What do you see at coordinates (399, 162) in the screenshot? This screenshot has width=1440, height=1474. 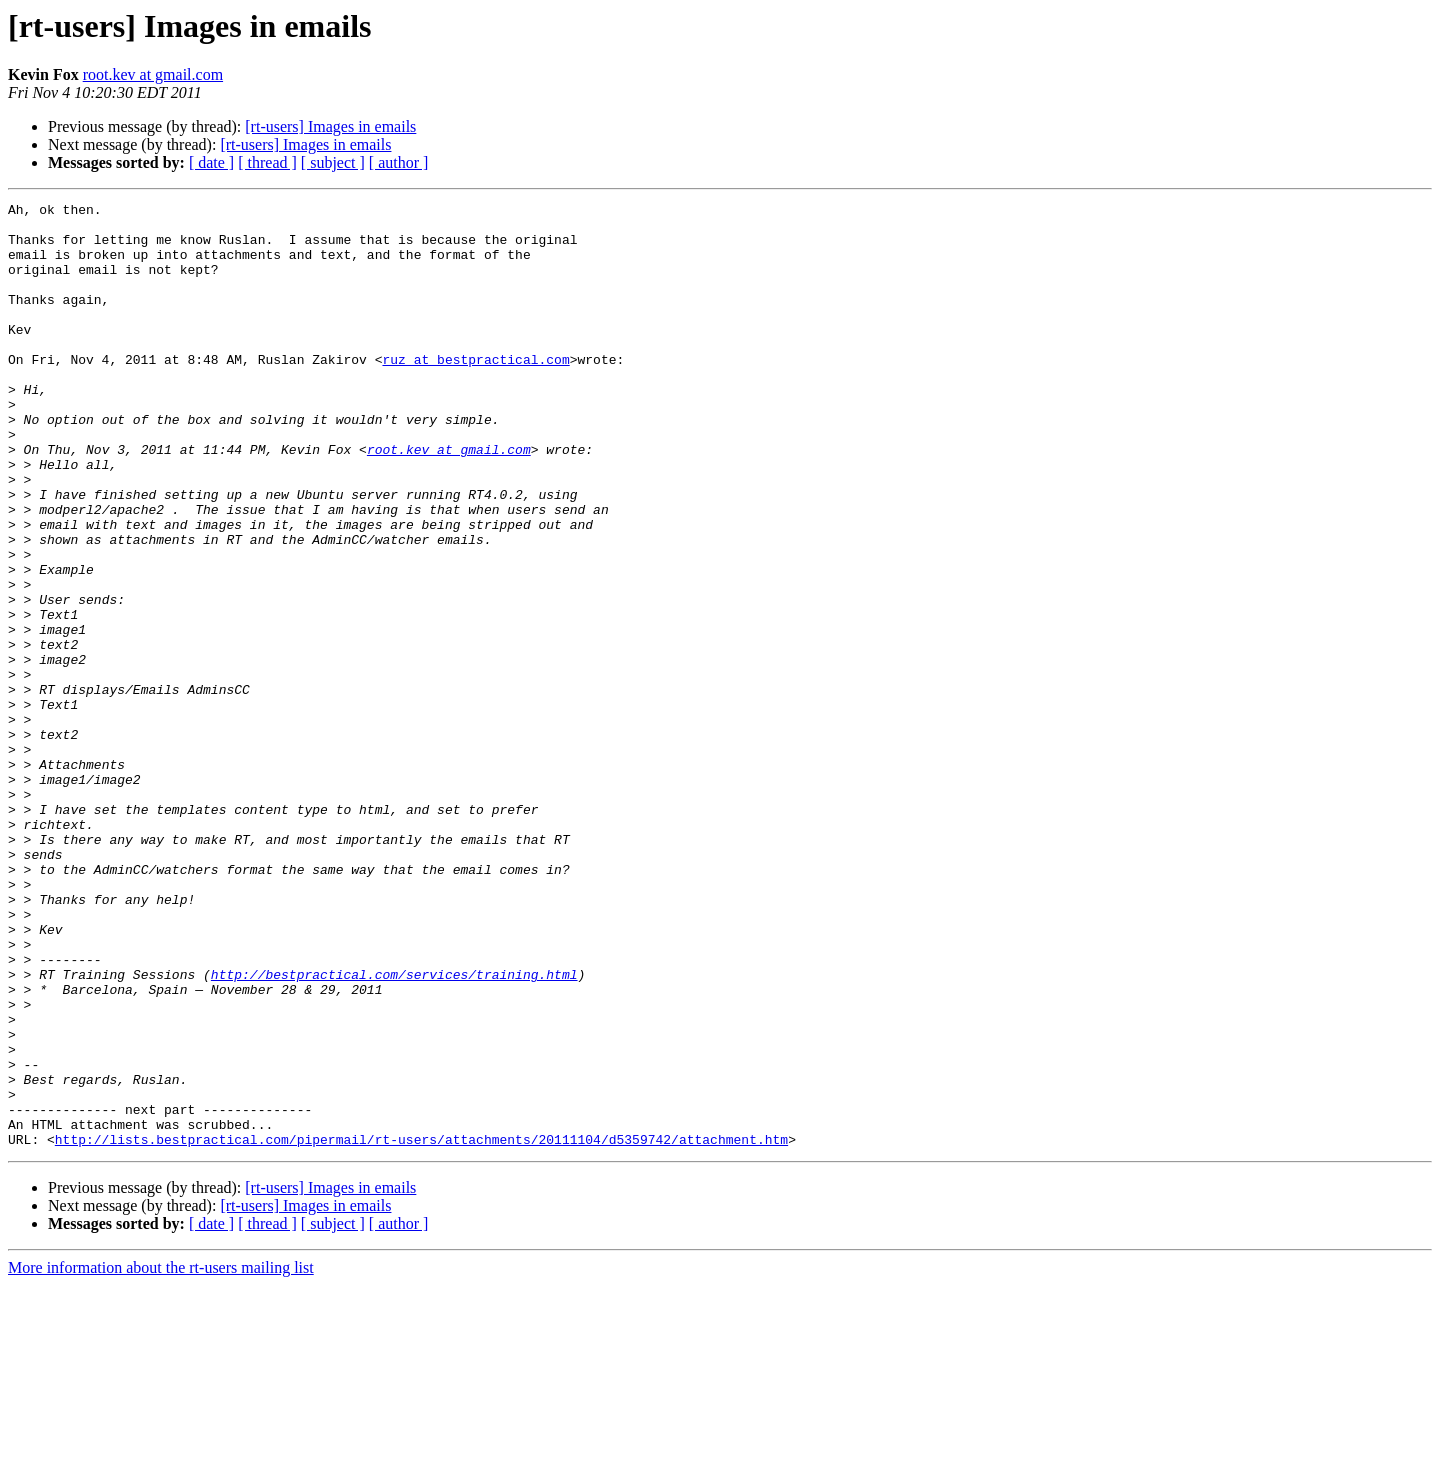 I see `[ author ]` at bounding box center [399, 162].